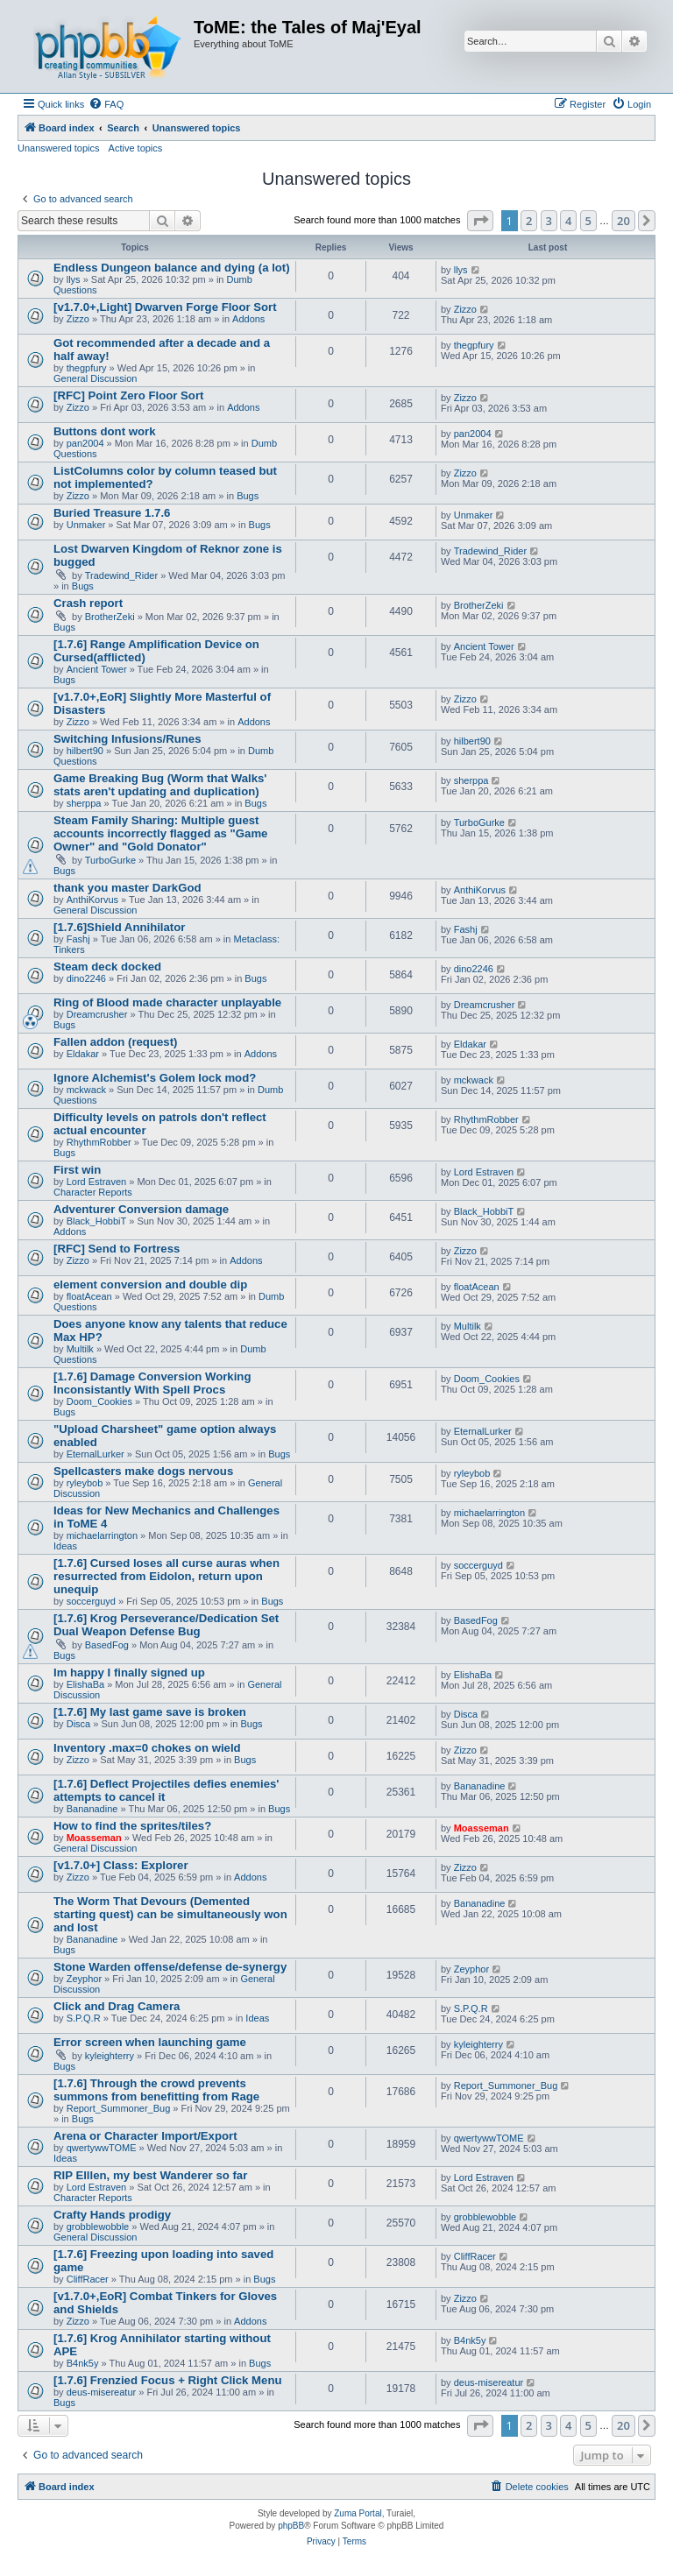  I want to click on Arena or Character Import/Export, so click(145, 2135).